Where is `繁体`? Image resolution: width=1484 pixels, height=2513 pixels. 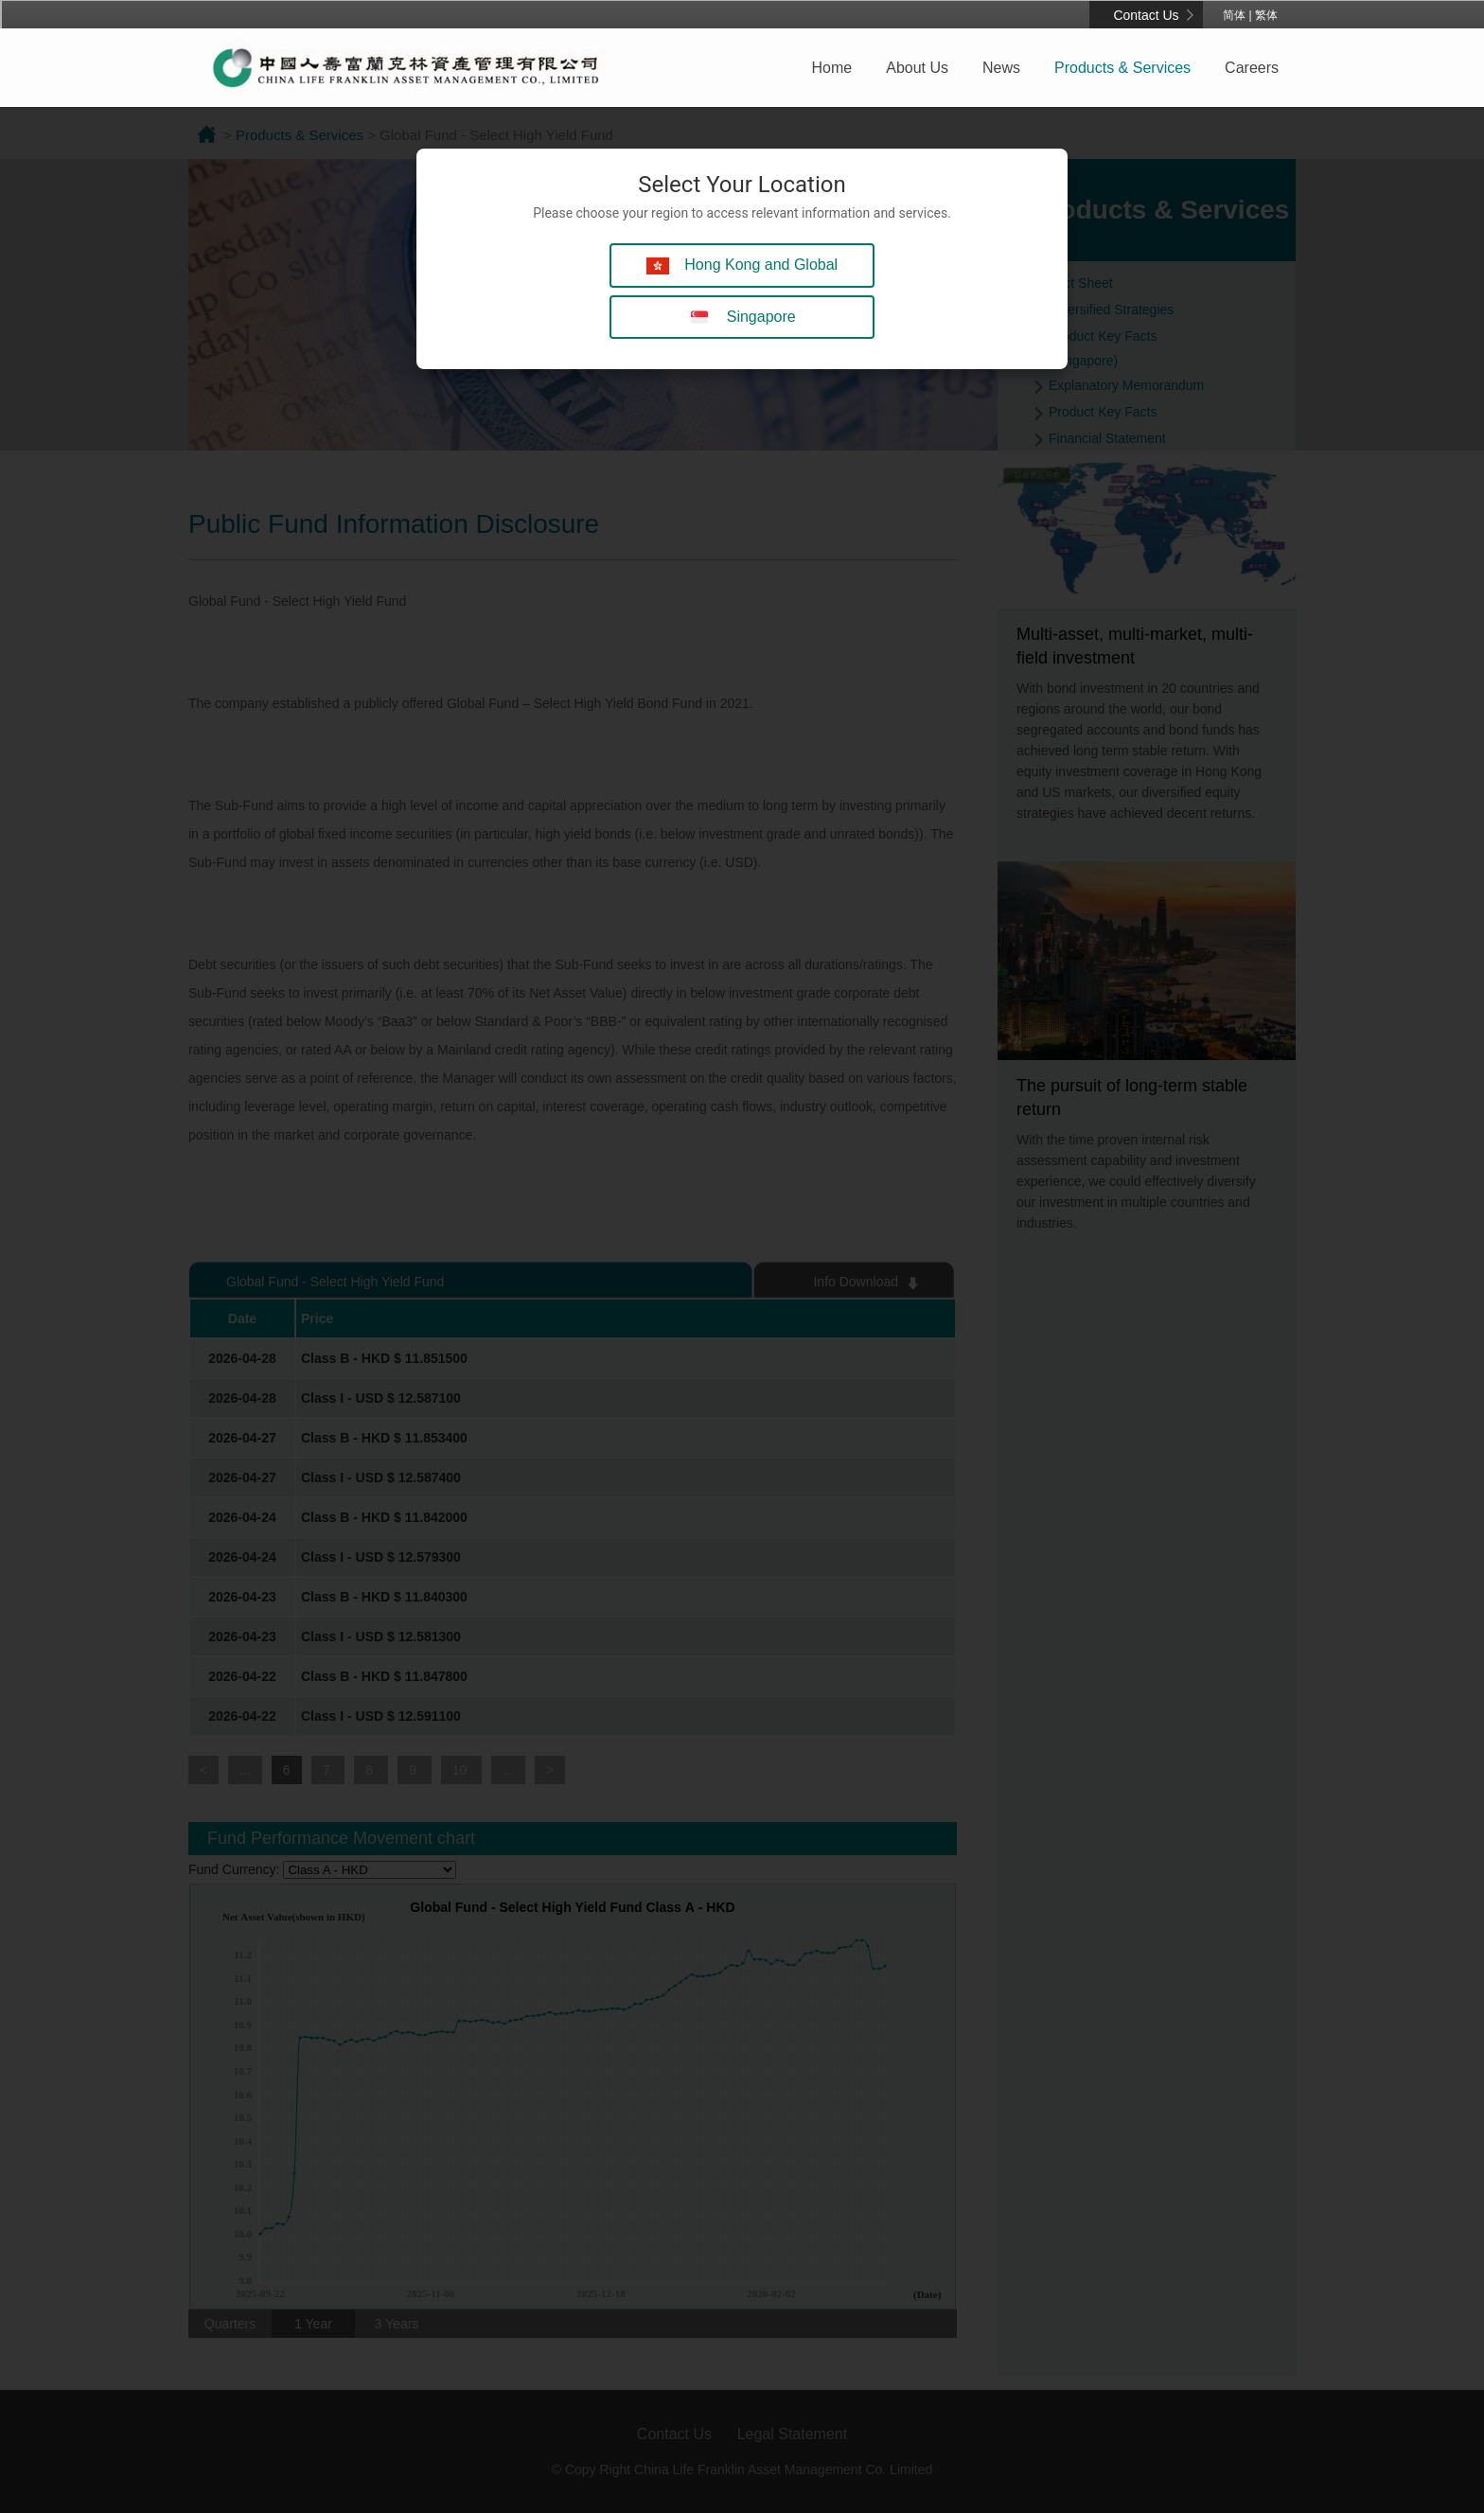 繁体 is located at coordinates (1266, 15).